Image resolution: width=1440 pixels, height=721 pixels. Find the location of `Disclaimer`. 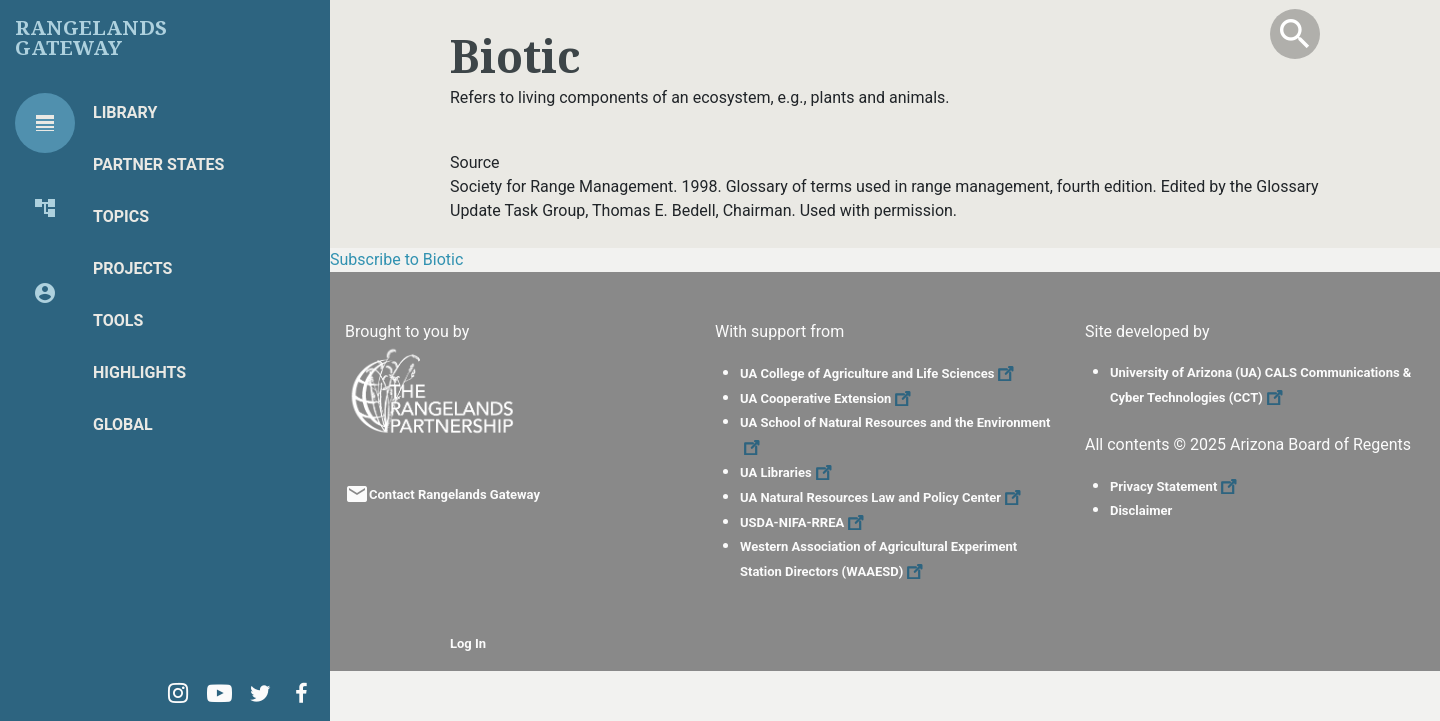

Disclaimer is located at coordinates (1141, 510).